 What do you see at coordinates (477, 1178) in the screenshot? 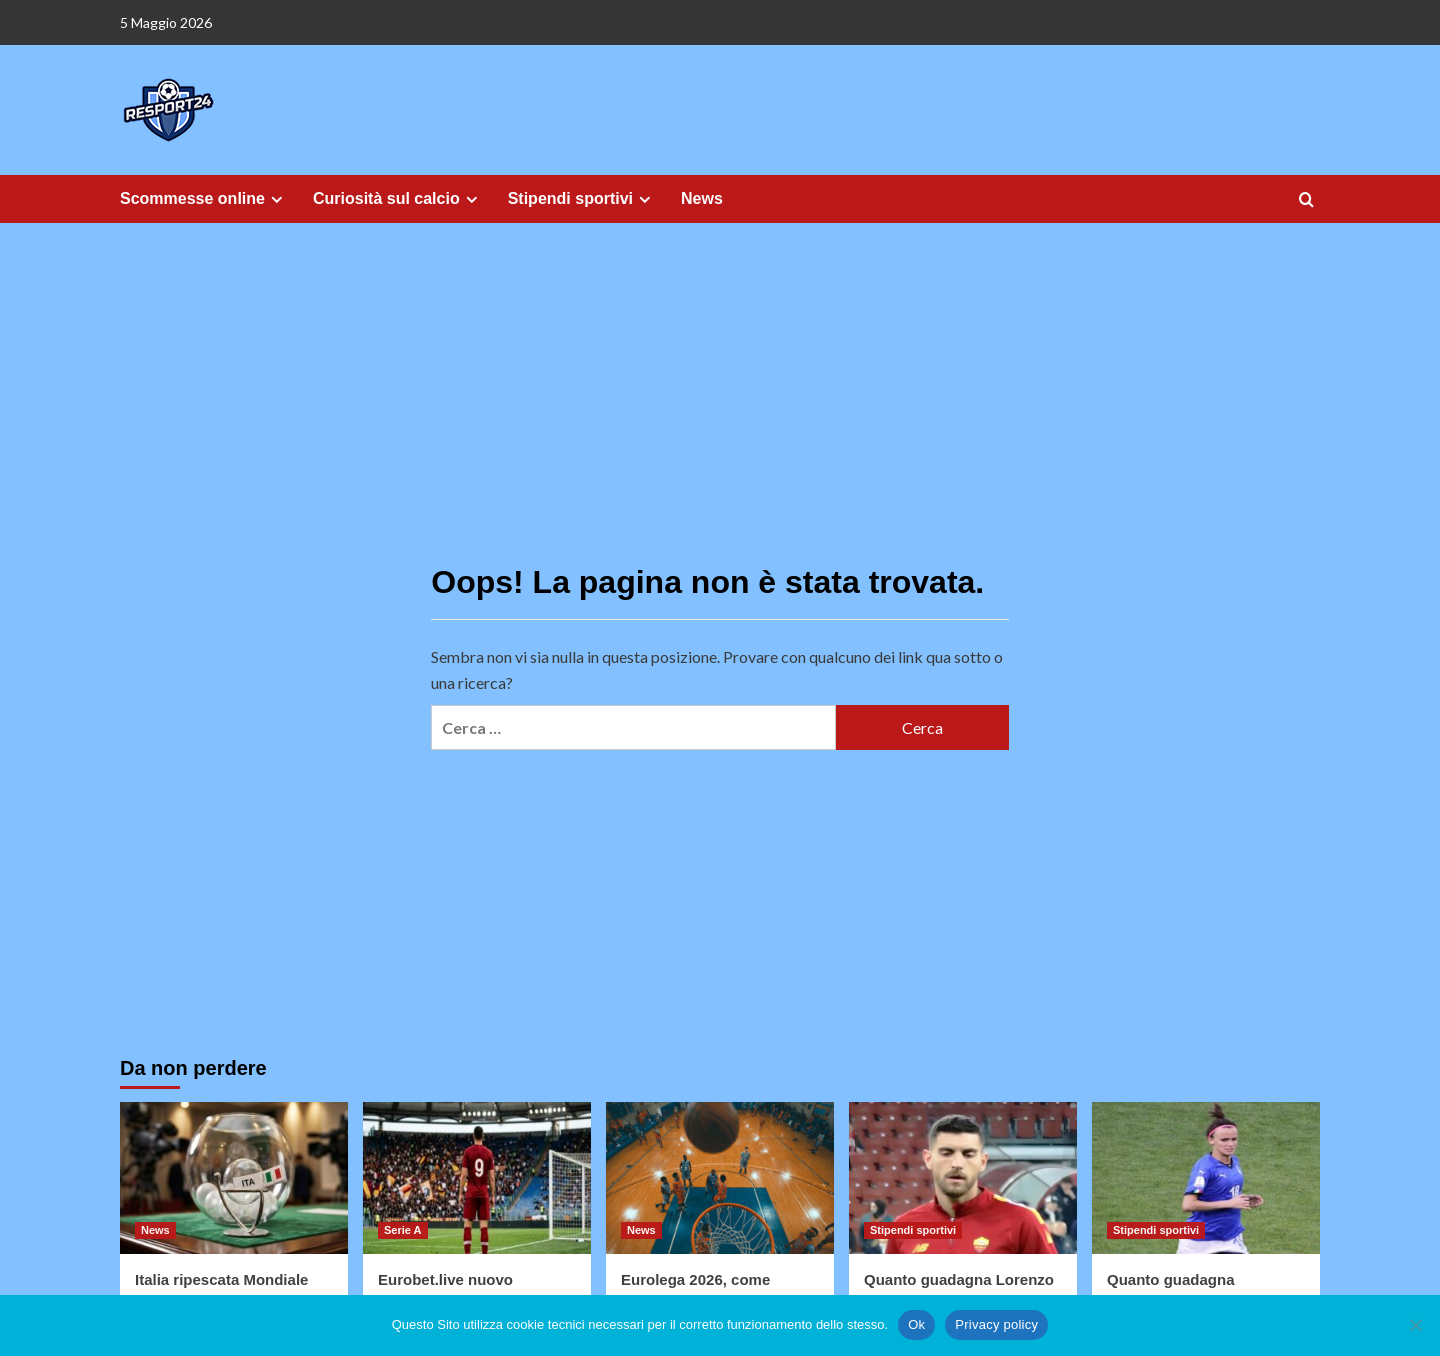
I see `[Eurobet.live nuovo sponsor della Roma]` at bounding box center [477, 1178].